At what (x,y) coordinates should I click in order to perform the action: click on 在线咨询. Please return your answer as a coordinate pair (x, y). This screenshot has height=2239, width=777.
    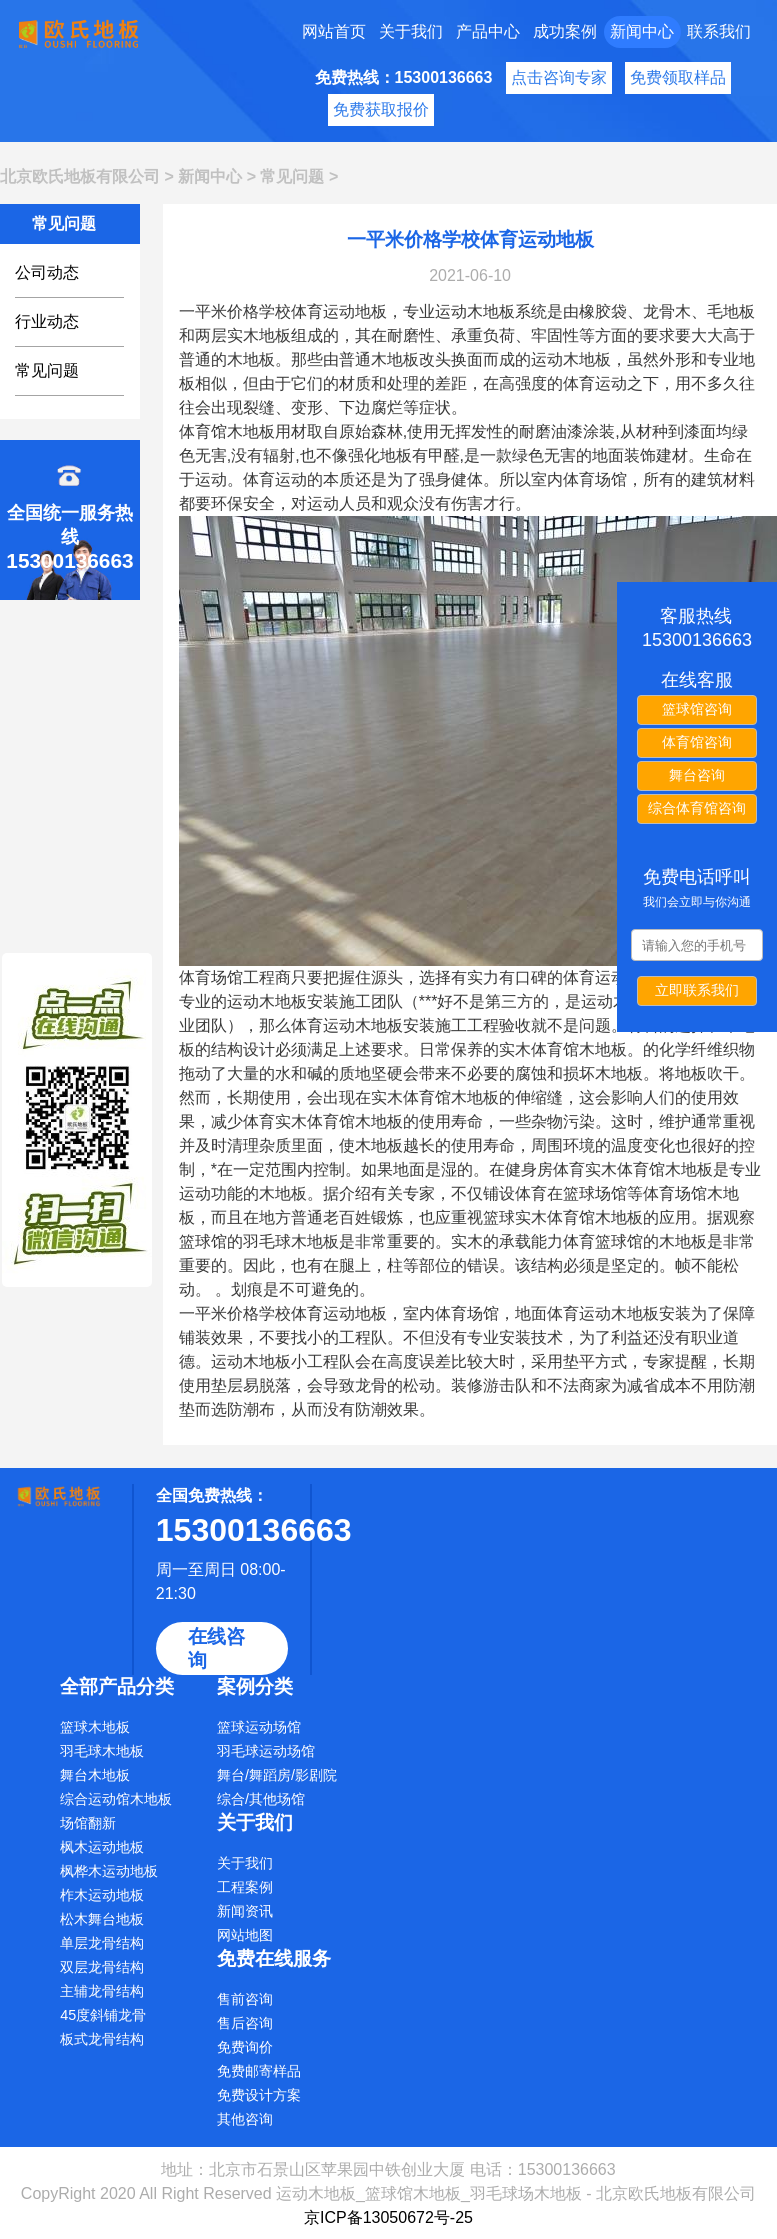
    Looking at the image, I should click on (216, 1648).